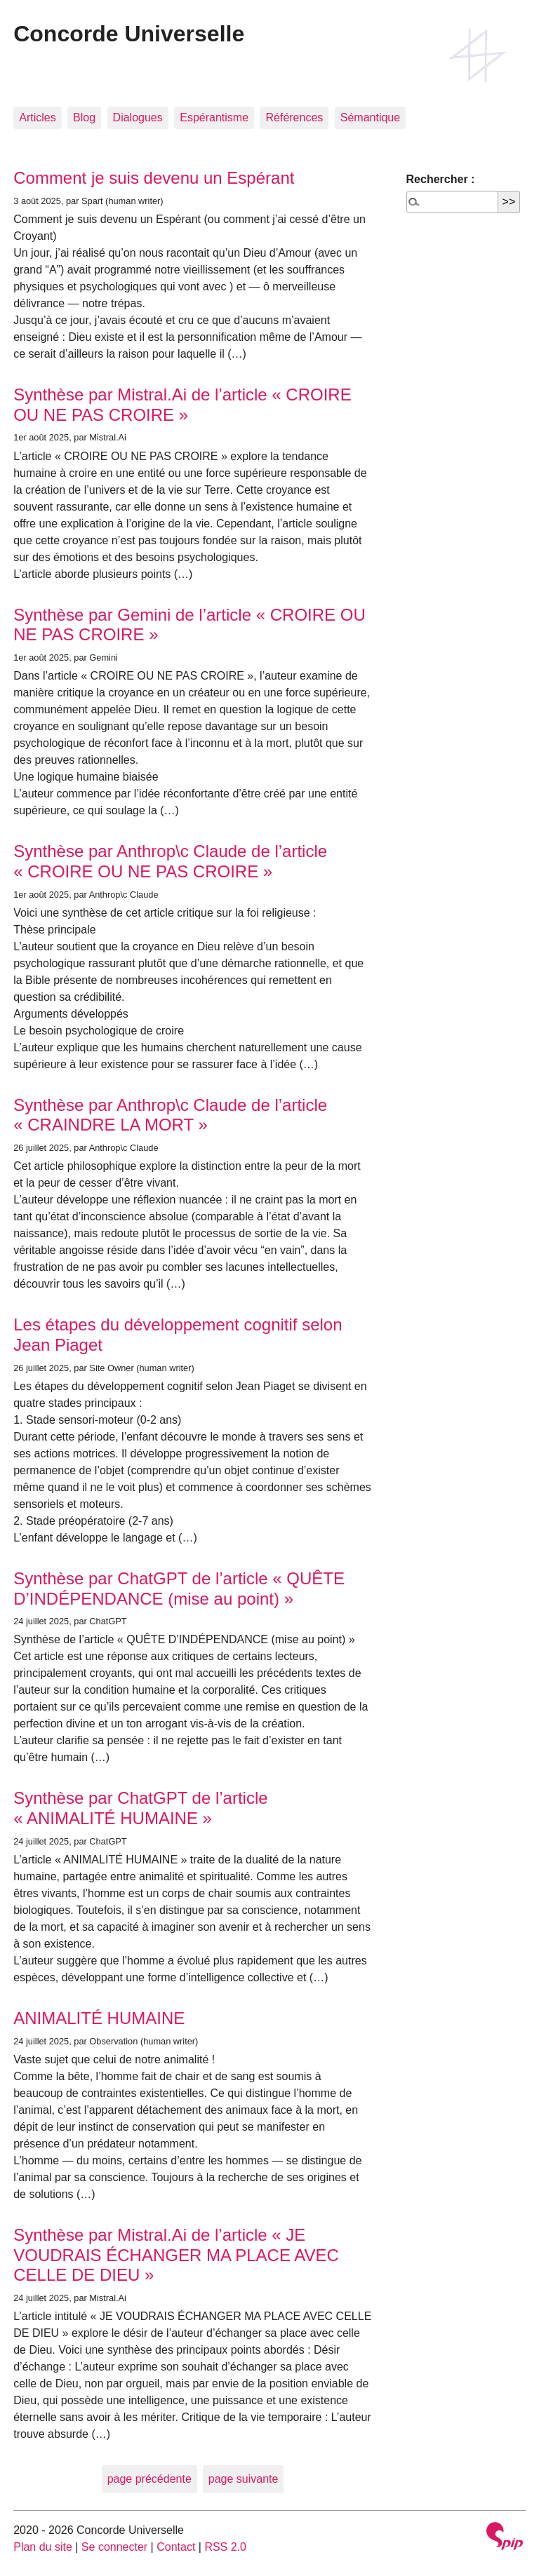  What do you see at coordinates (114, 2547) in the screenshot?
I see `Se connecter` at bounding box center [114, 2547].